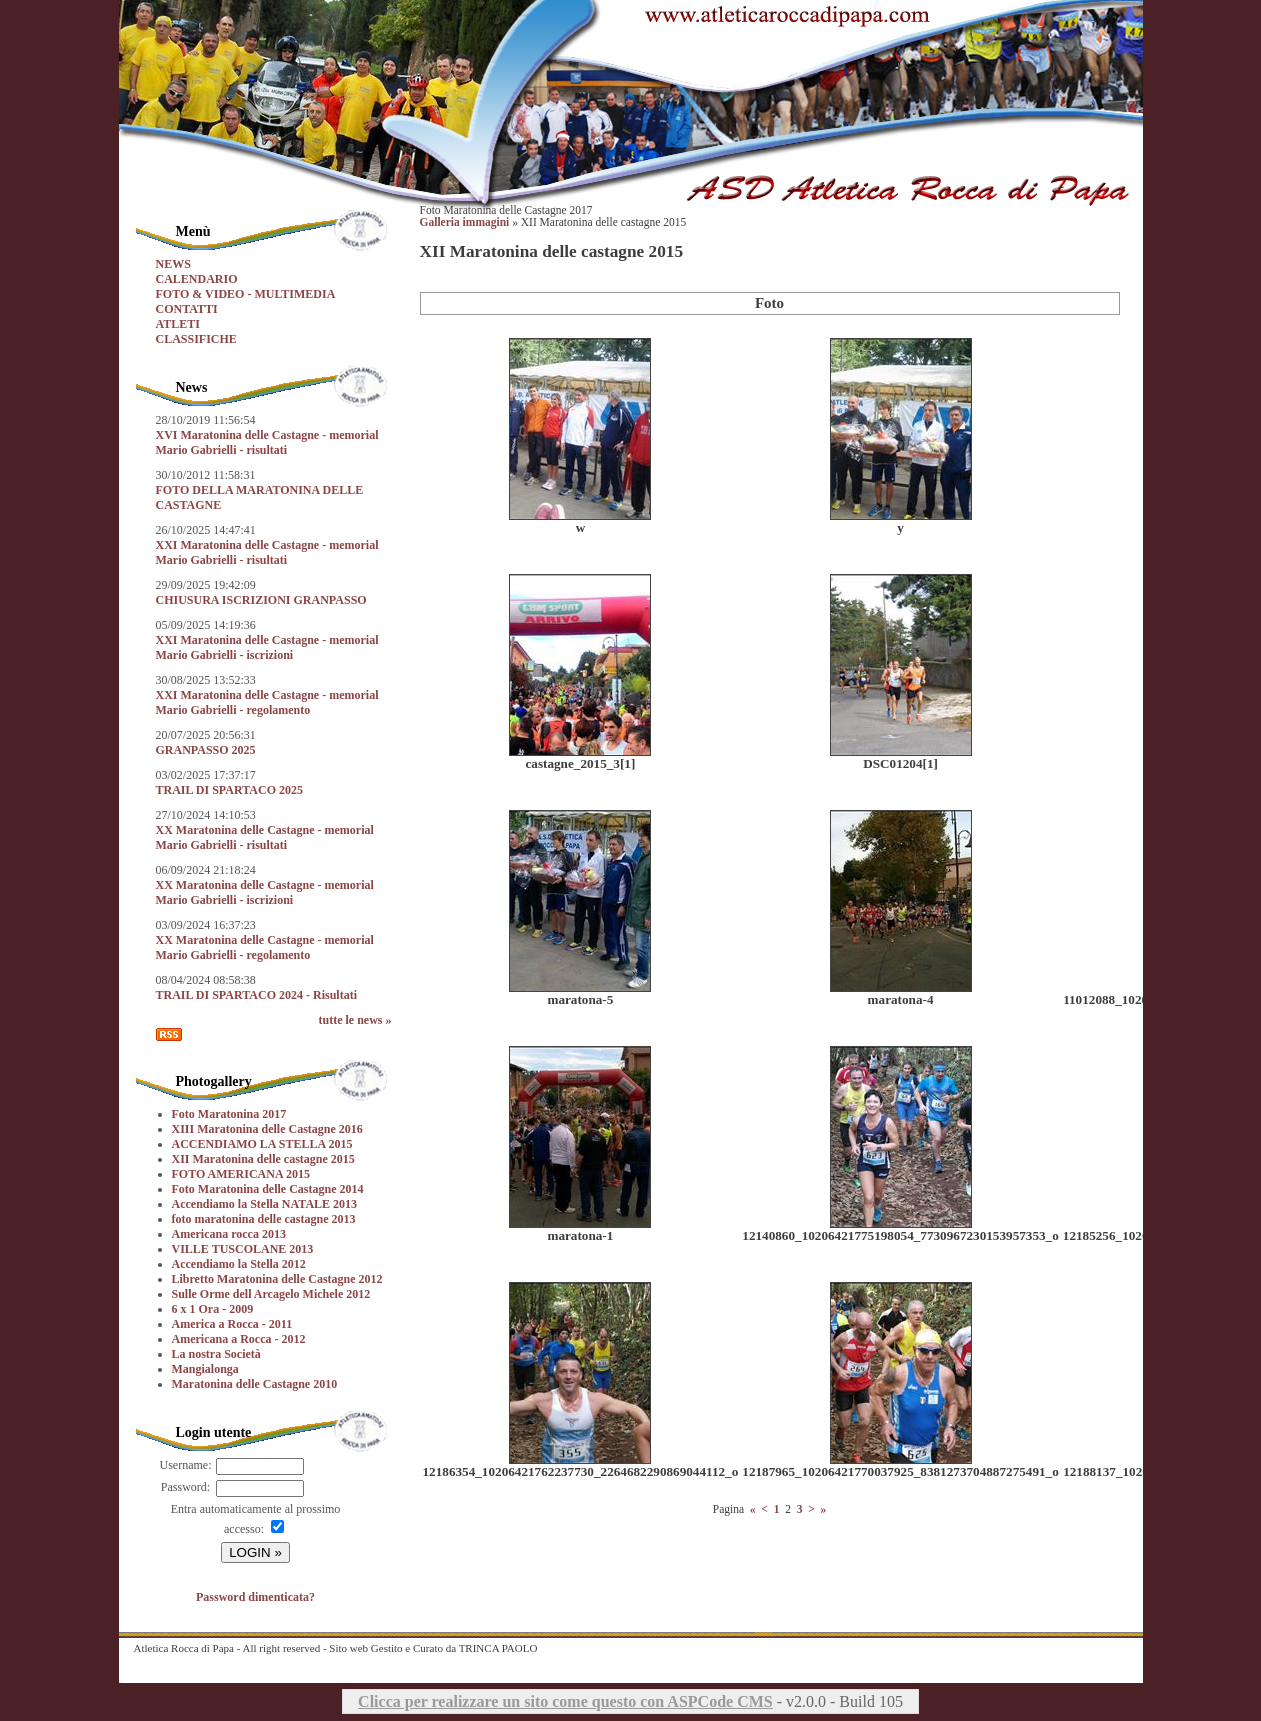 Image resolution: width=1261 pixels, height=1721 pixels. What do you see at coordinates (265, 892) in the screenshot?
I see `XX Maratonina delle Castagne - memorial Mario Gabrielli - iscrizioni` at bounding box center [265, 892].